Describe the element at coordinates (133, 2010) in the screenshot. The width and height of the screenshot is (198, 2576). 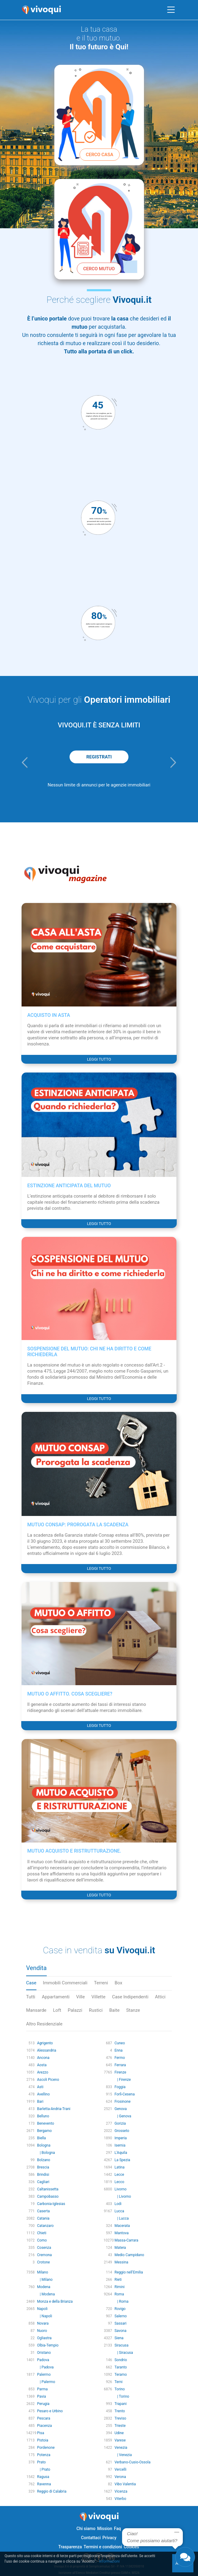
I see `Stanze` at that location.